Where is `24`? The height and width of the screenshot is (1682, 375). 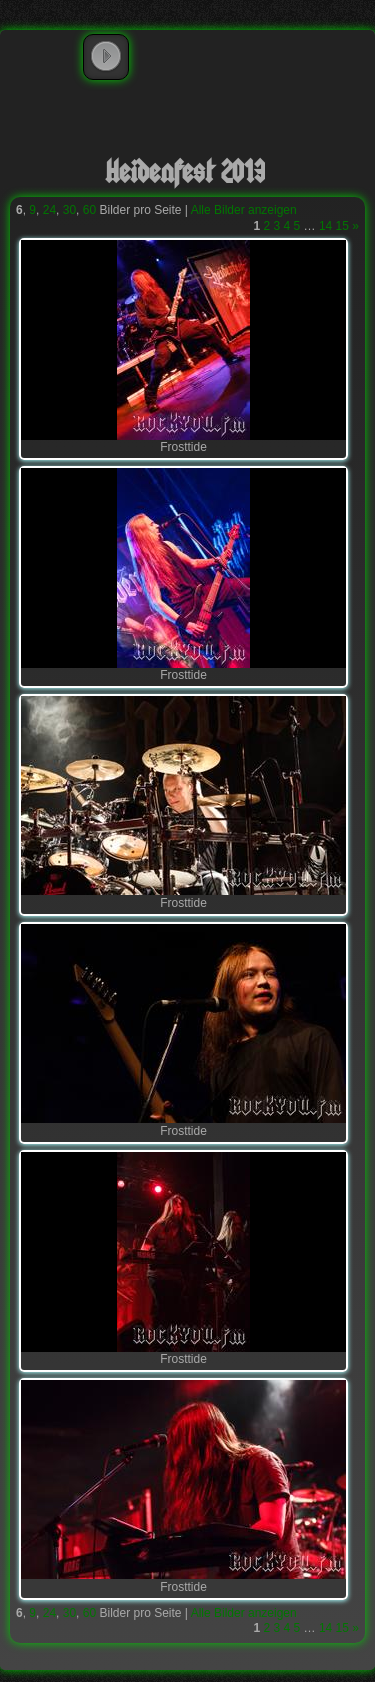
24 is located at coordinates (49, 210).